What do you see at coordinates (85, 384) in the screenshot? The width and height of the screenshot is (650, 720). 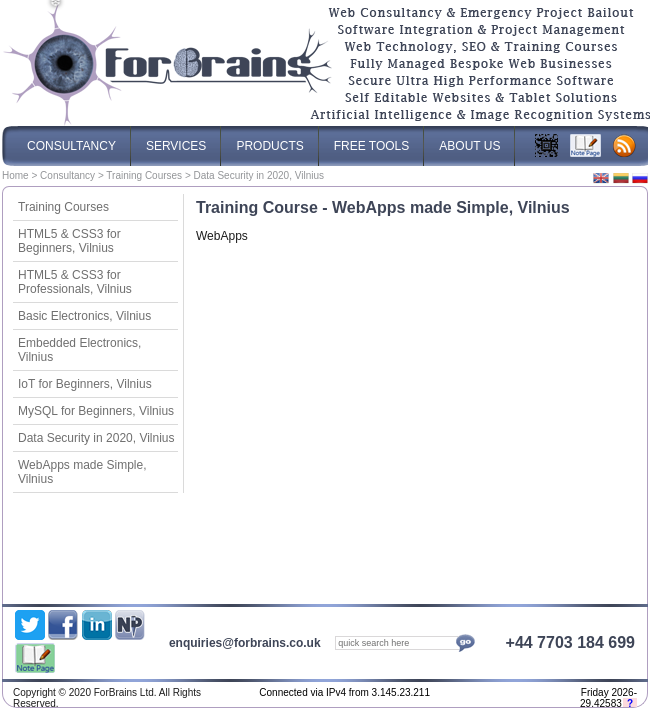 I see `IoT for Beginners, Vilnius` at bounding box center [85, 384].